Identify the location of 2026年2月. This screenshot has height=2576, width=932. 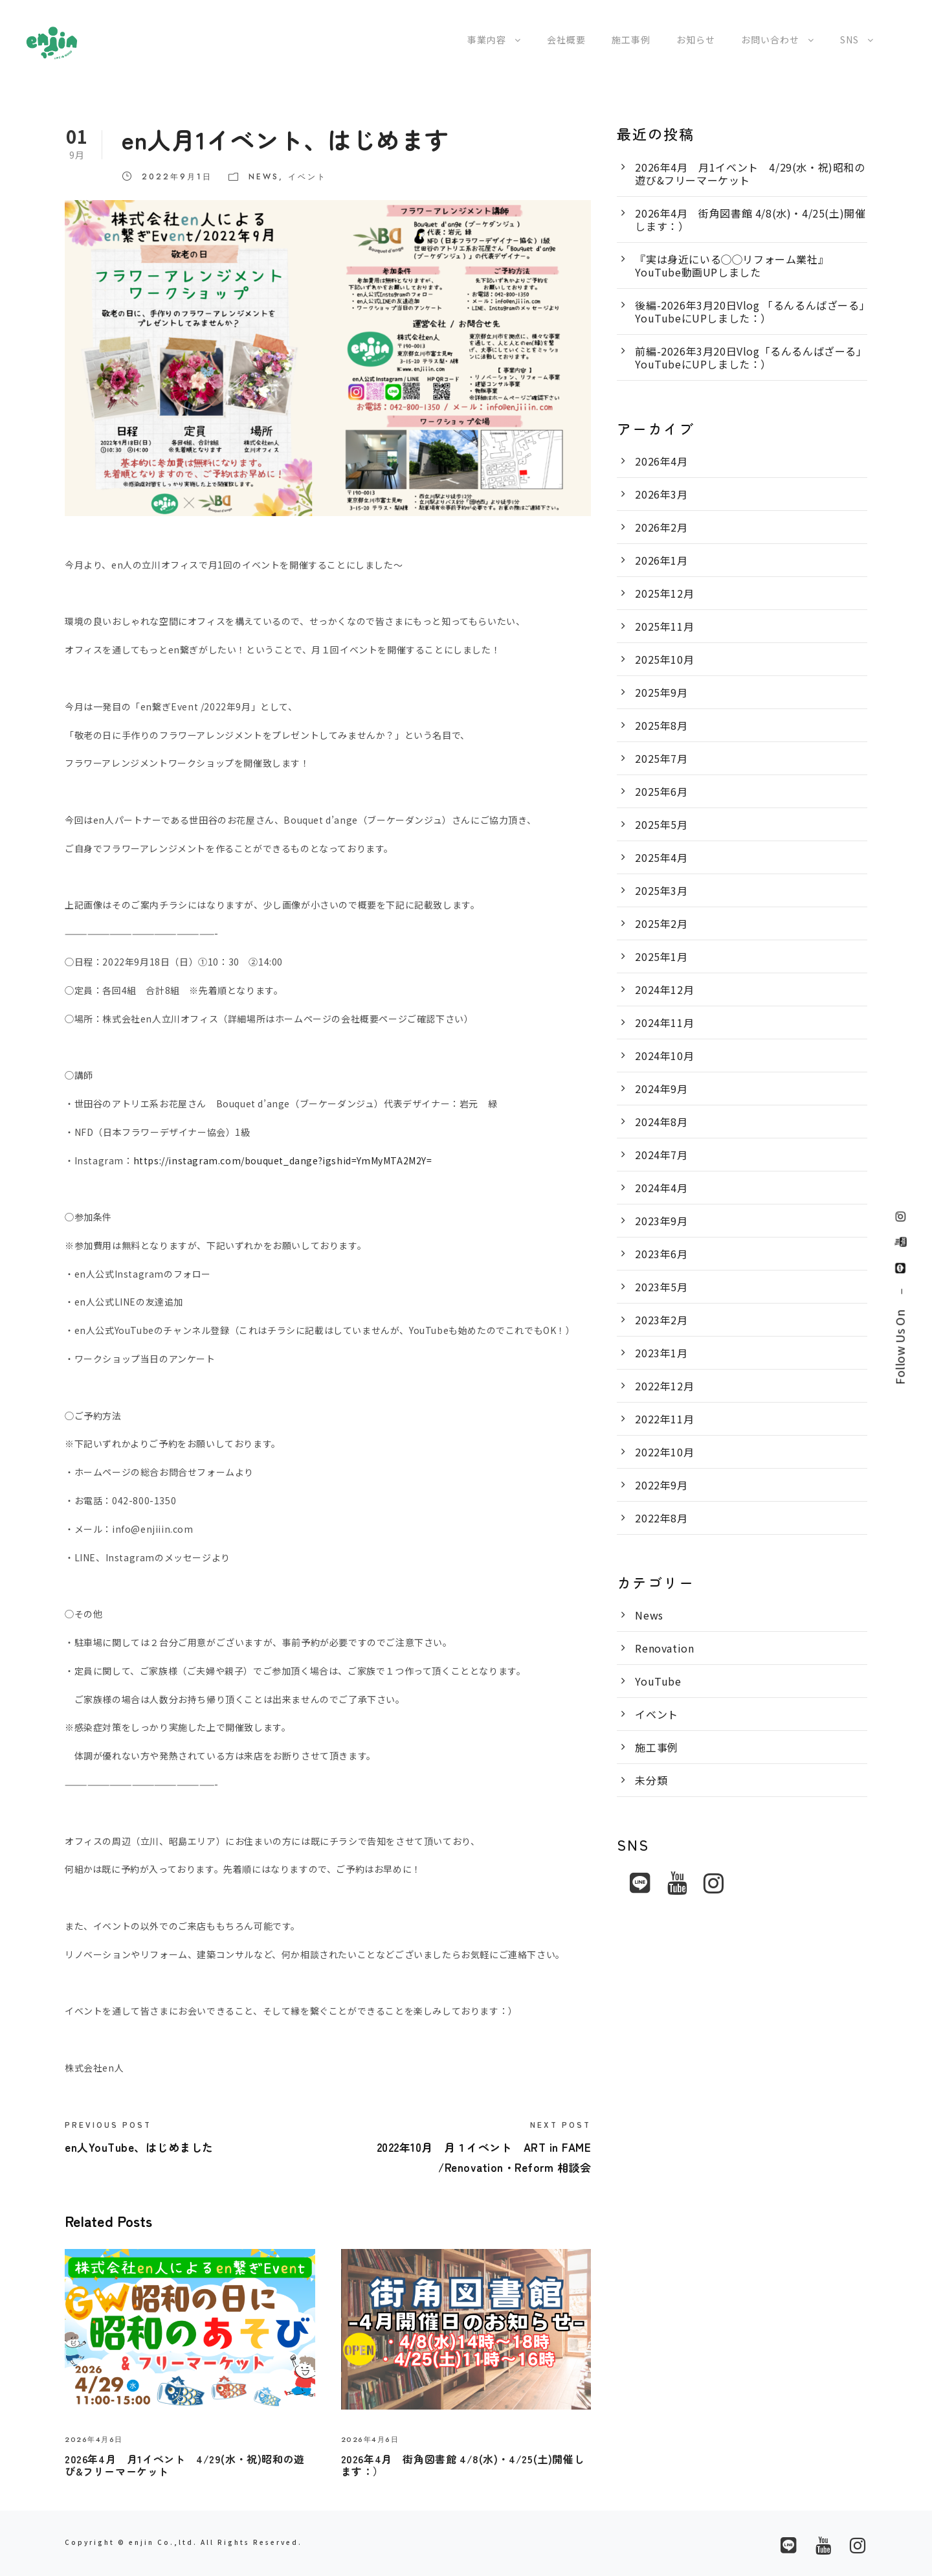
(661, 527).